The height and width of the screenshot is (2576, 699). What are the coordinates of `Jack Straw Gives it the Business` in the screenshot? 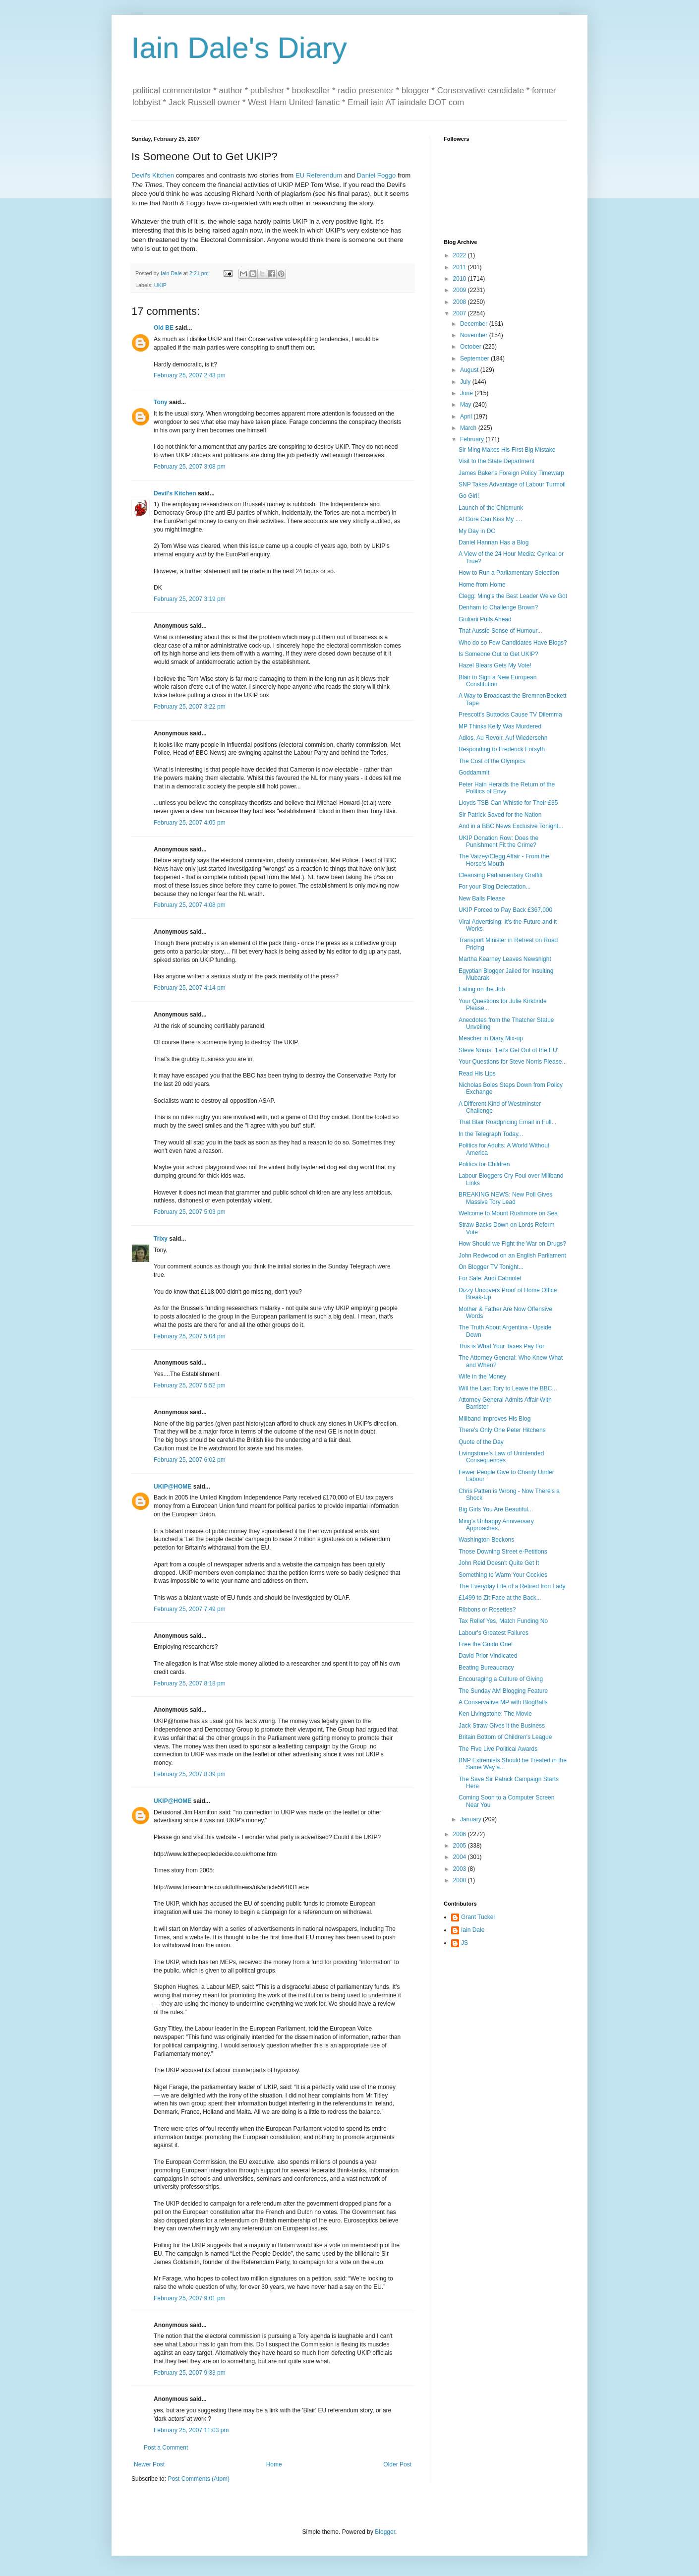 It's located at (502, 1725).